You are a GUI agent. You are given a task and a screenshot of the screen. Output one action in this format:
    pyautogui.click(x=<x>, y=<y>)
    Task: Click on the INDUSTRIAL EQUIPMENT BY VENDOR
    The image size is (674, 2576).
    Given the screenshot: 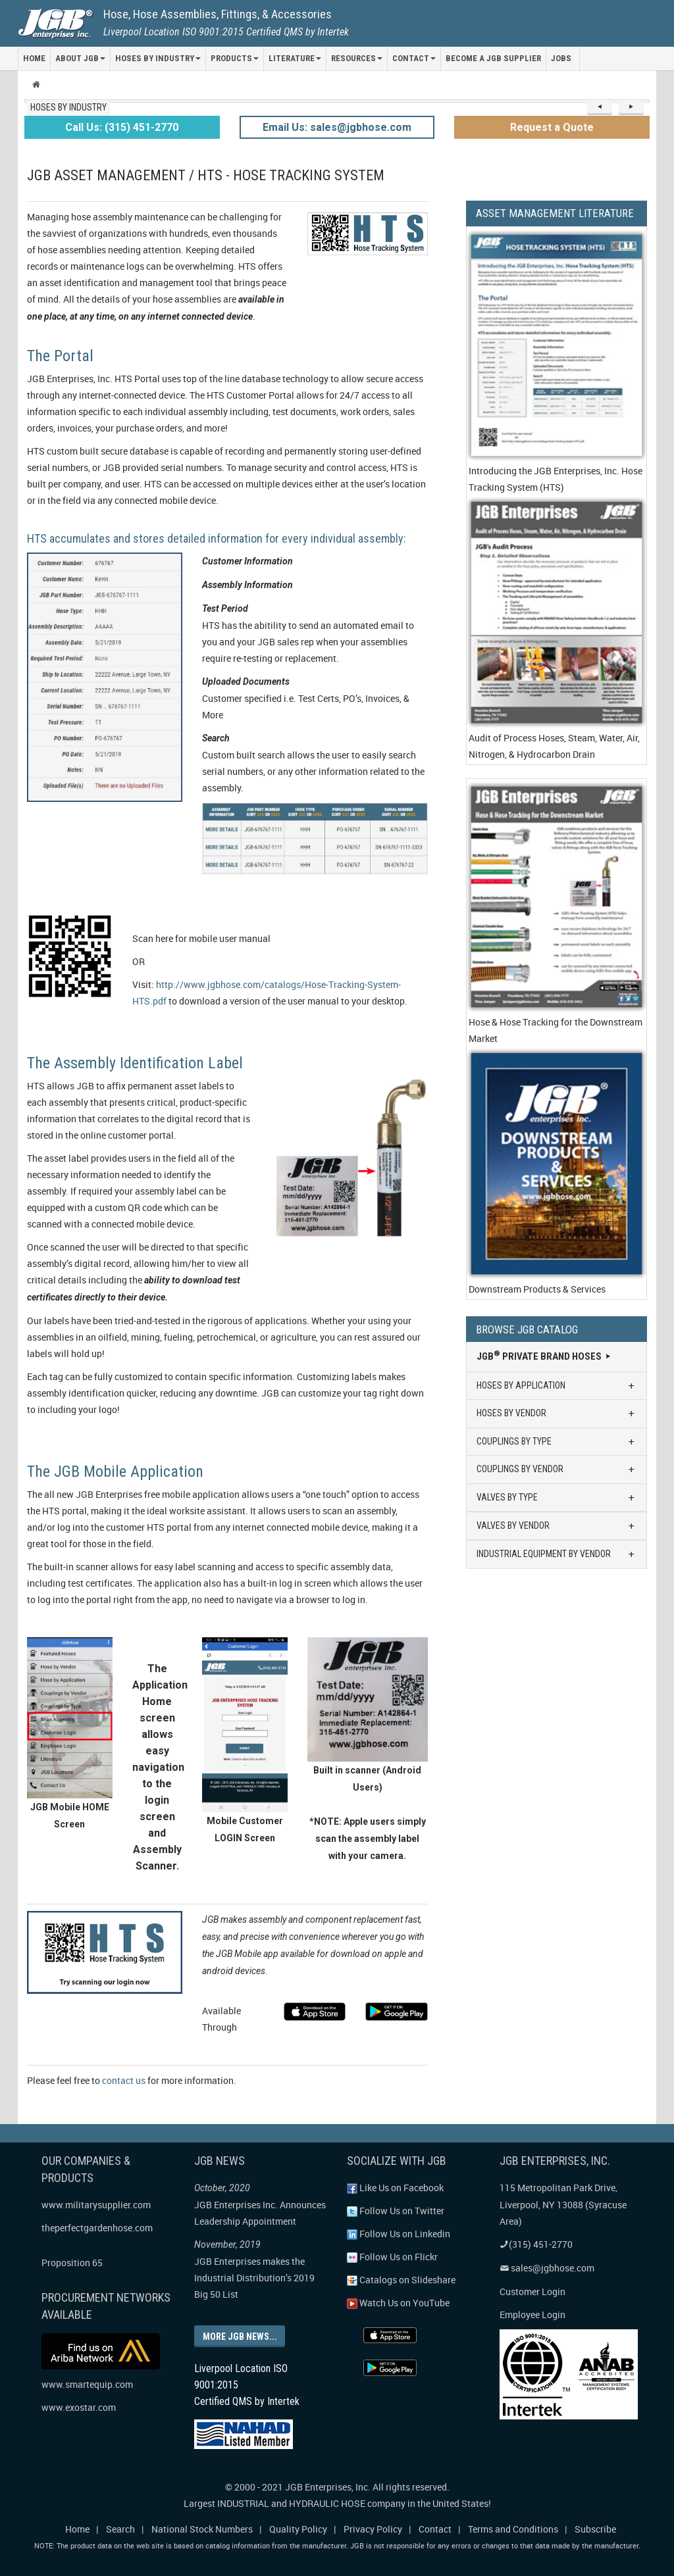 What is the action you would take?
    pyautogui.click(x=556, y=1554)
    